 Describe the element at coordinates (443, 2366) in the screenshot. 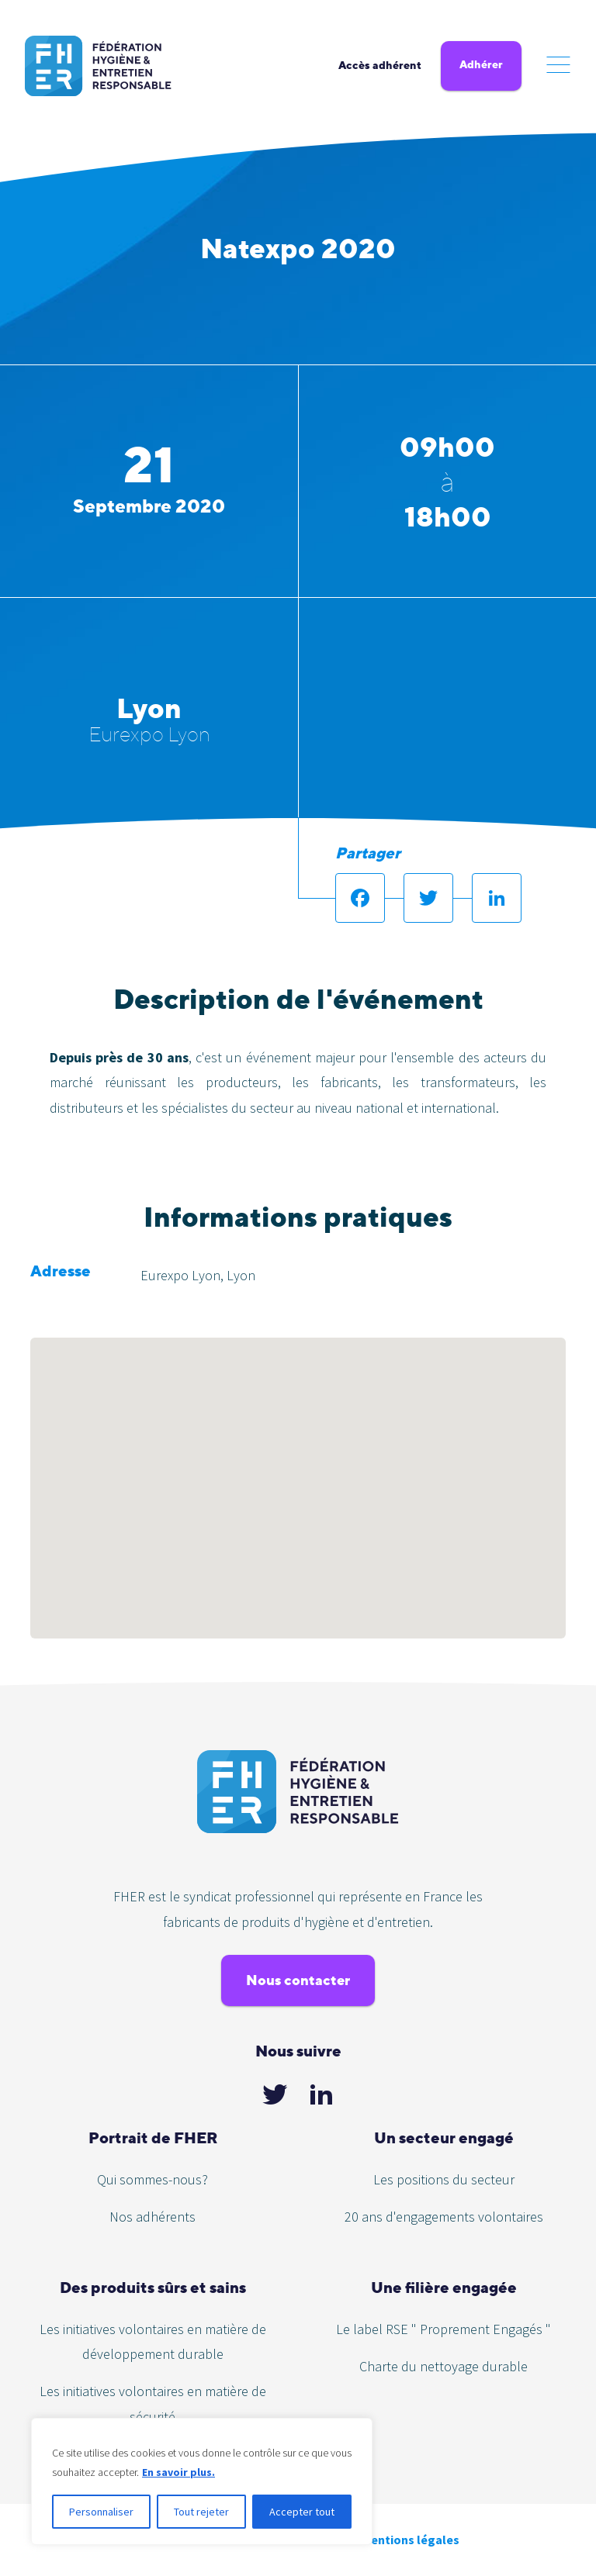

I see `Charte du nettoyage durable` at that location.